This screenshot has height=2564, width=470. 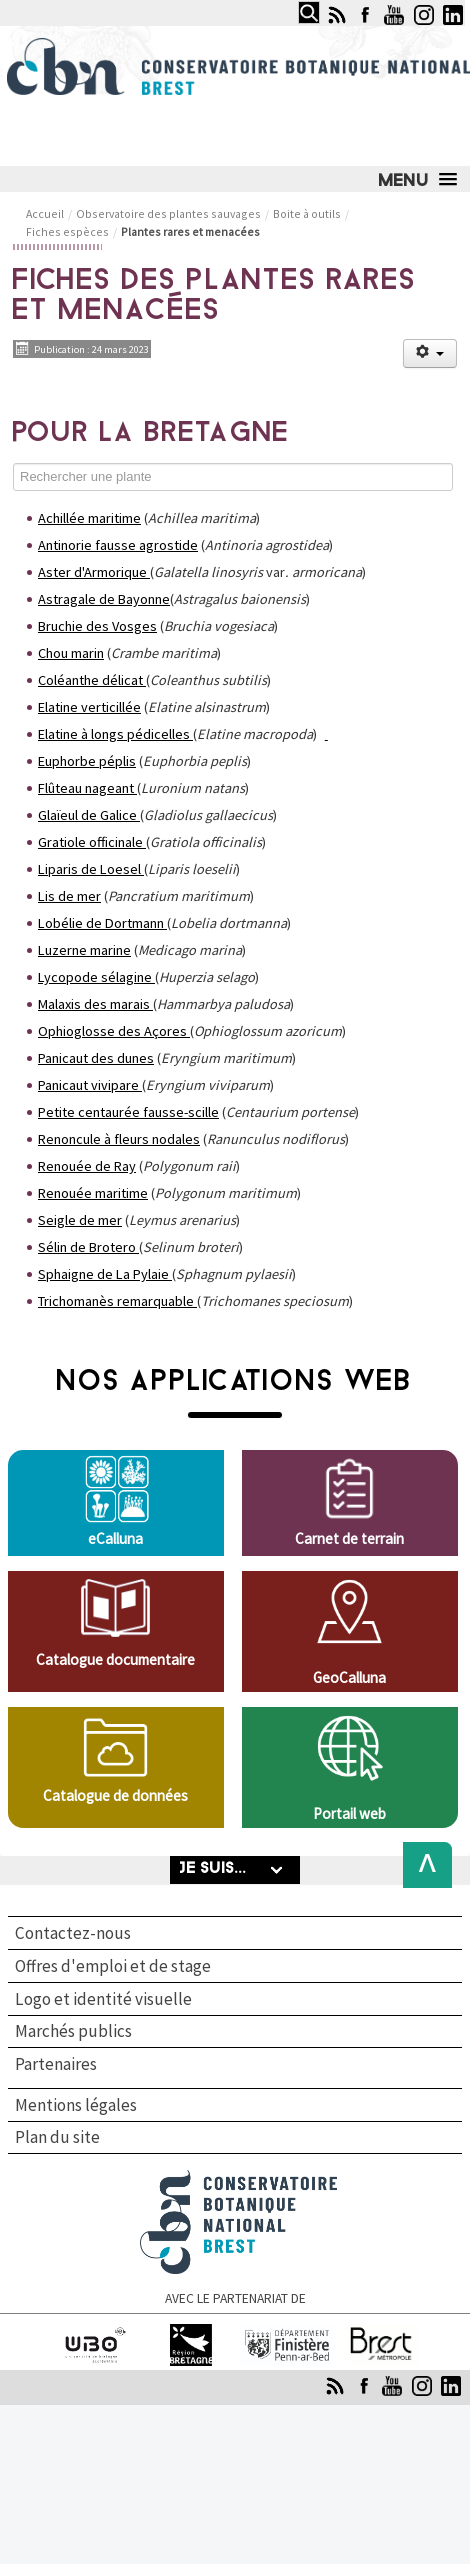 What do you see at coordinates (116, 1301) in the screenshot?
I see `Trichomanès remarquable` at bounding box center [116, 1301].